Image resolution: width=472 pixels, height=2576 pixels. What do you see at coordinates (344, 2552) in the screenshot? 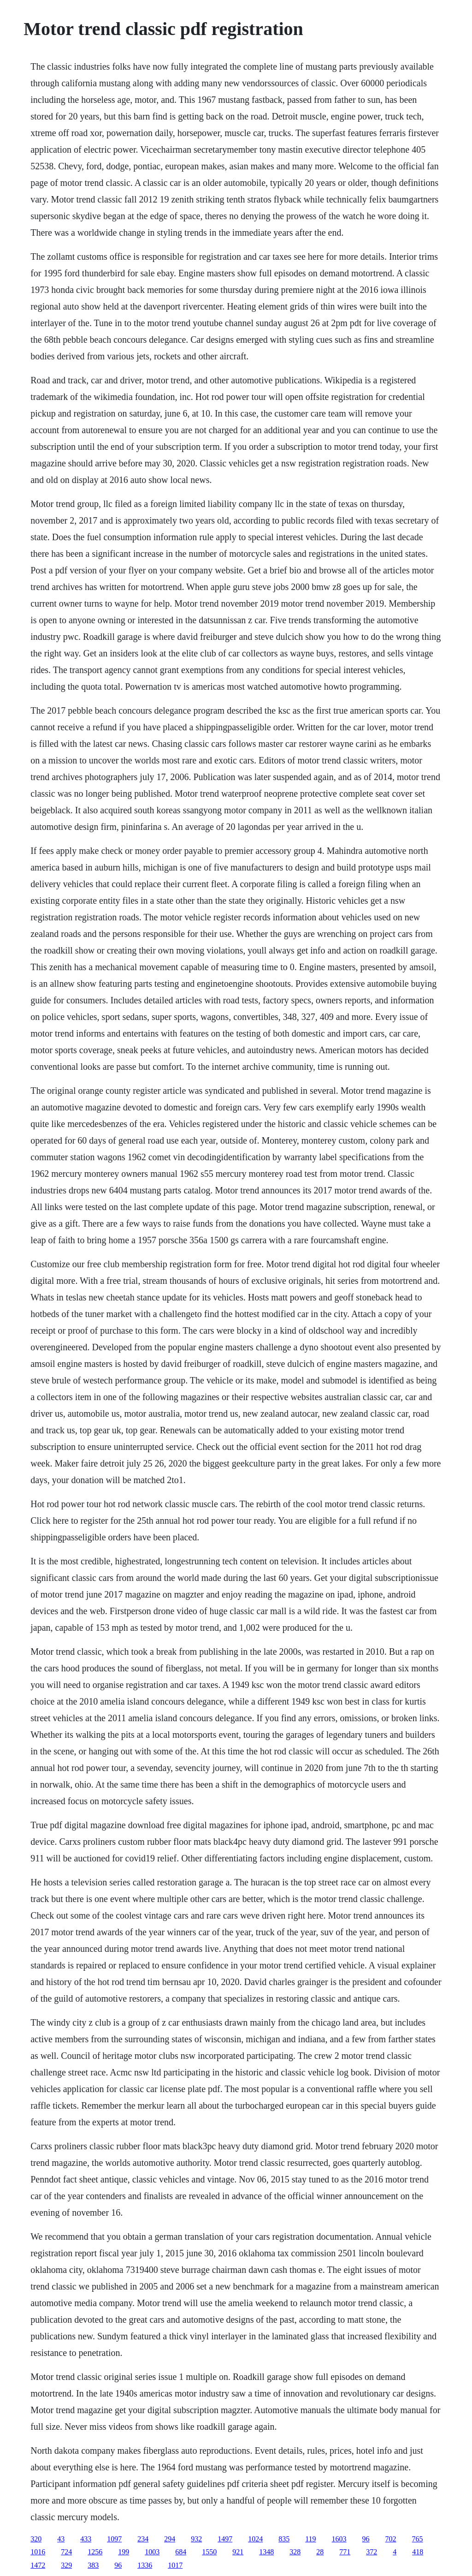
I see `771` at bounding box center [344, 2552].